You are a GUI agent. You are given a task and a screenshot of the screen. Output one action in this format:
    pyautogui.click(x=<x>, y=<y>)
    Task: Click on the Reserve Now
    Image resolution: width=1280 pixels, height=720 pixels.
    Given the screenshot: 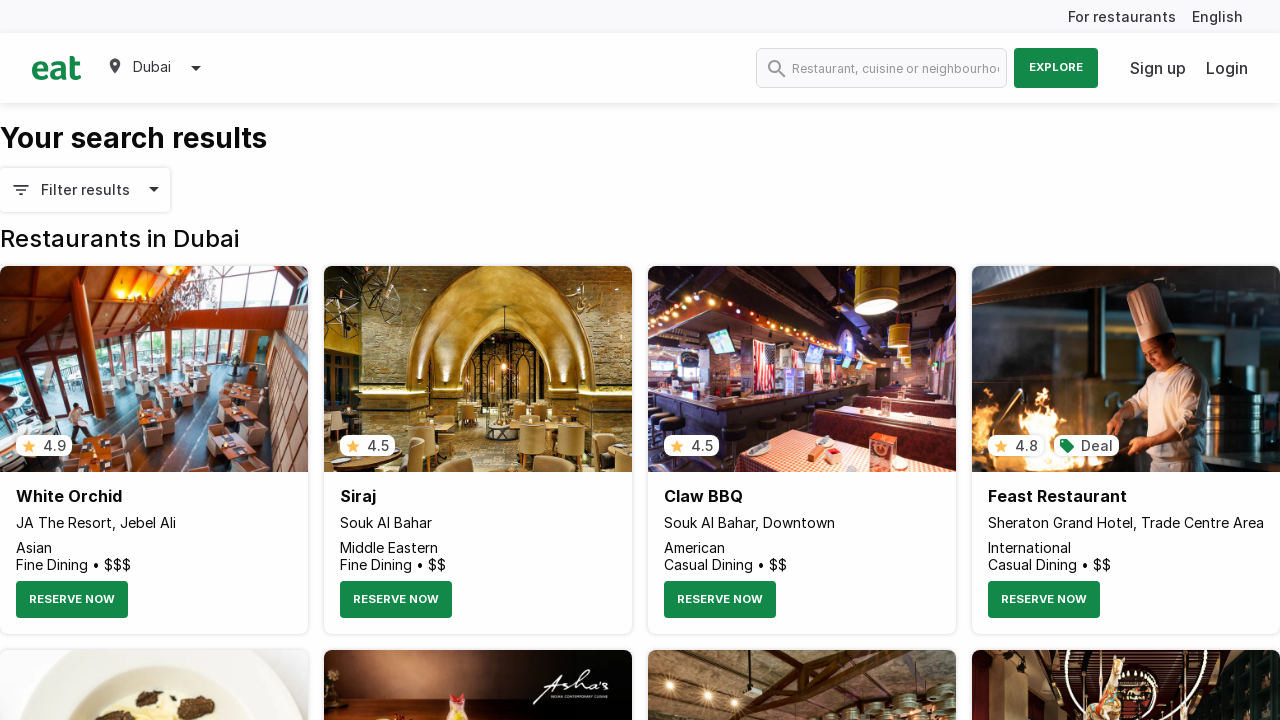 What is the action you would take?
    pyautogui.click(x=72, y=599)
    